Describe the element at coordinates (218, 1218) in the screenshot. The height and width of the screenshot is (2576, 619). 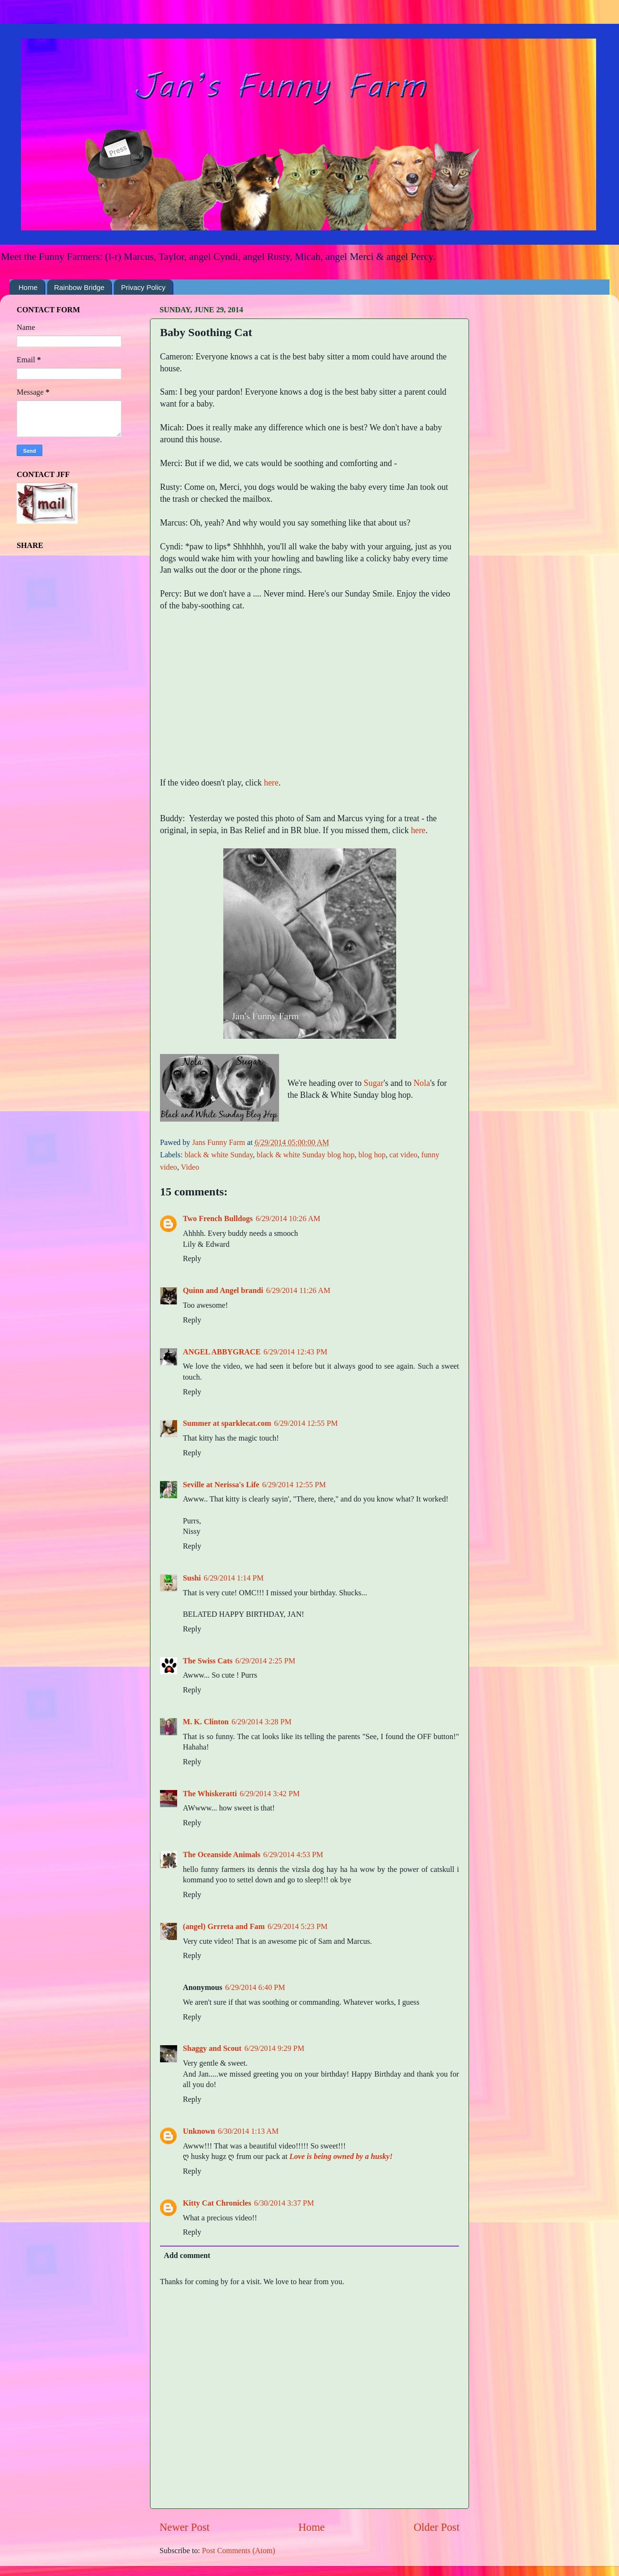
I see `Two French Bulldogs` at that location.